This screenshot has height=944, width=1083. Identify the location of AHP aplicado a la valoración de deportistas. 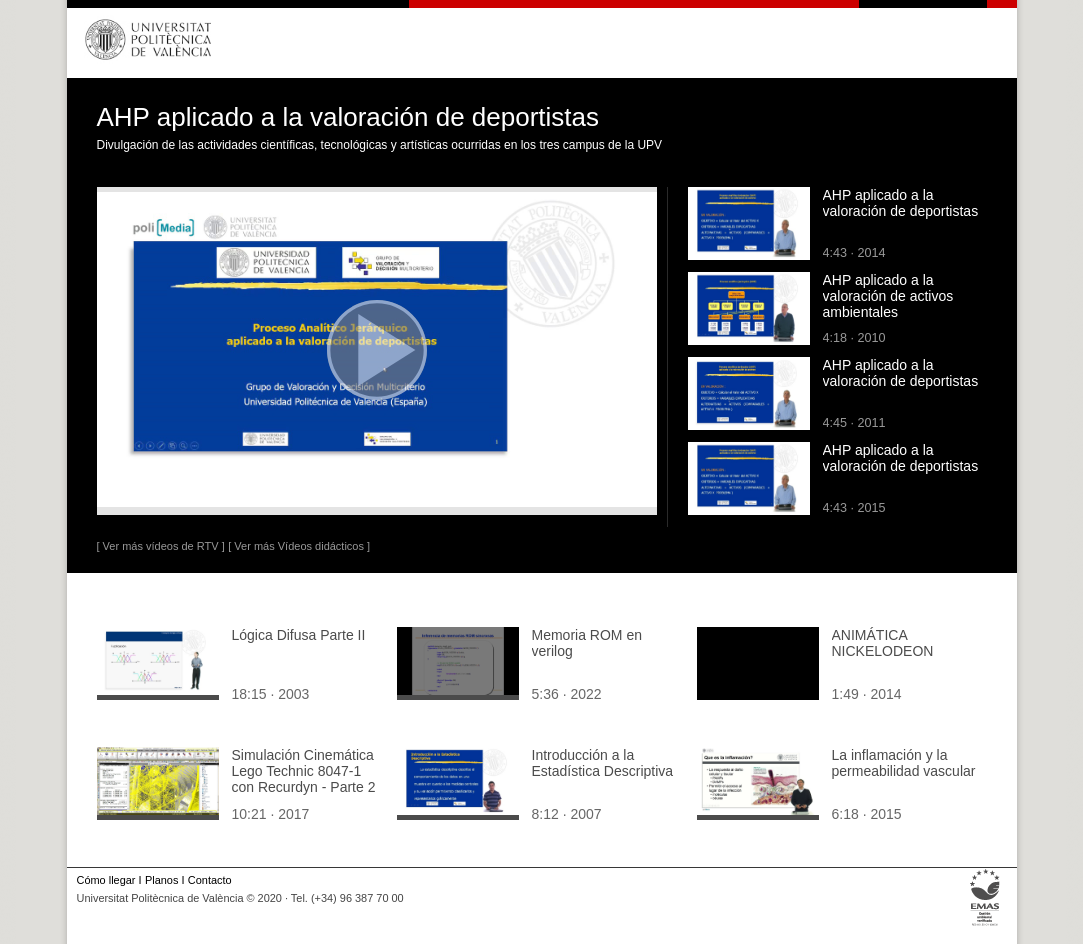
(901, 203).